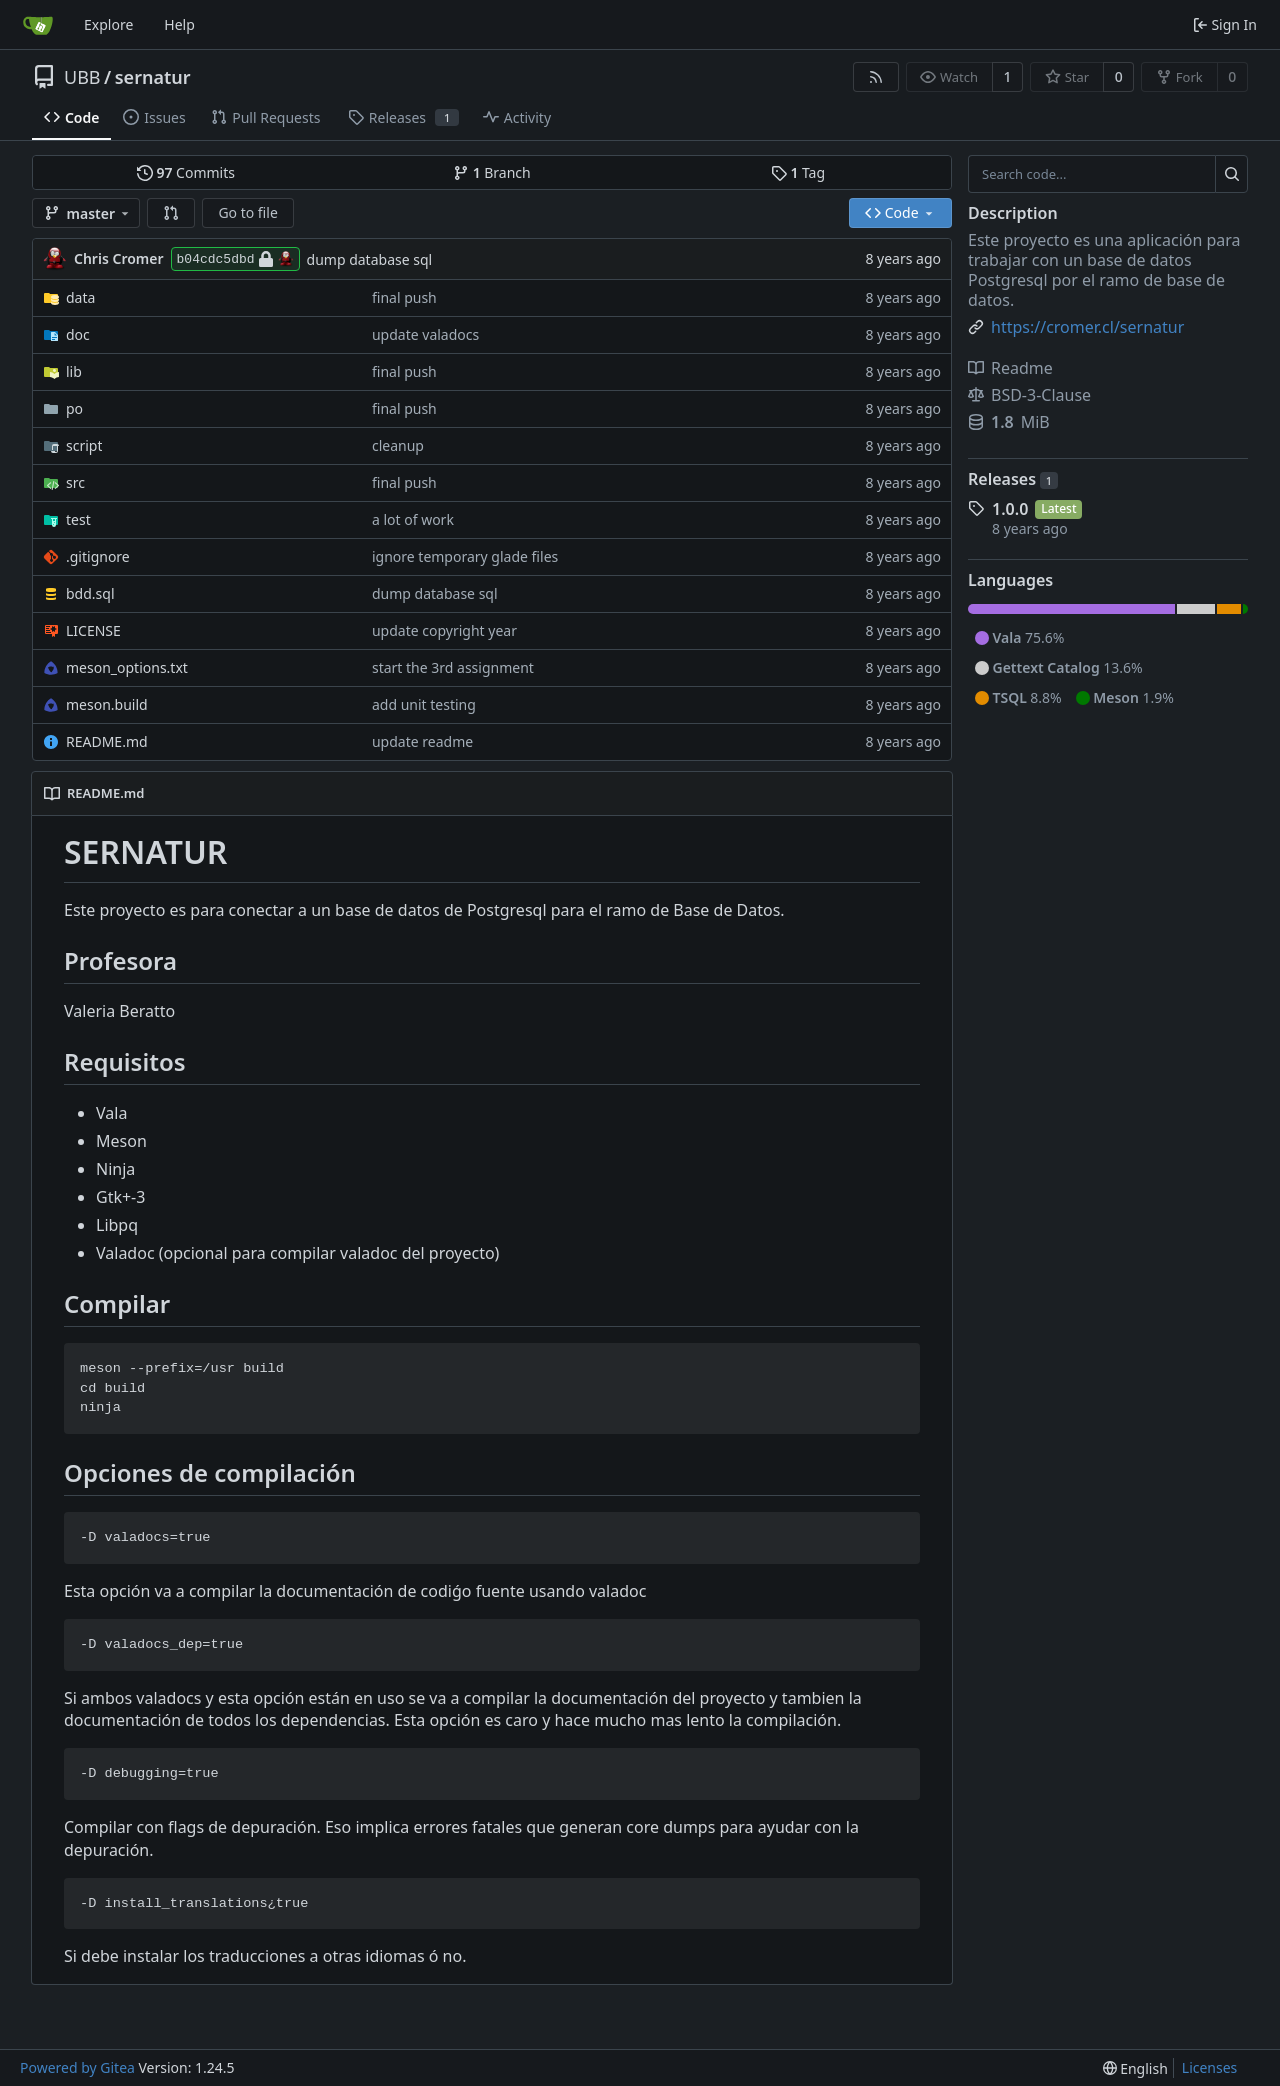 This screenshot has width=1280, height=2086. What do you see at coordinates (77, 2067) in the screenshot?
I see `Powered by Gitea` at bounding box center [77, 2067].